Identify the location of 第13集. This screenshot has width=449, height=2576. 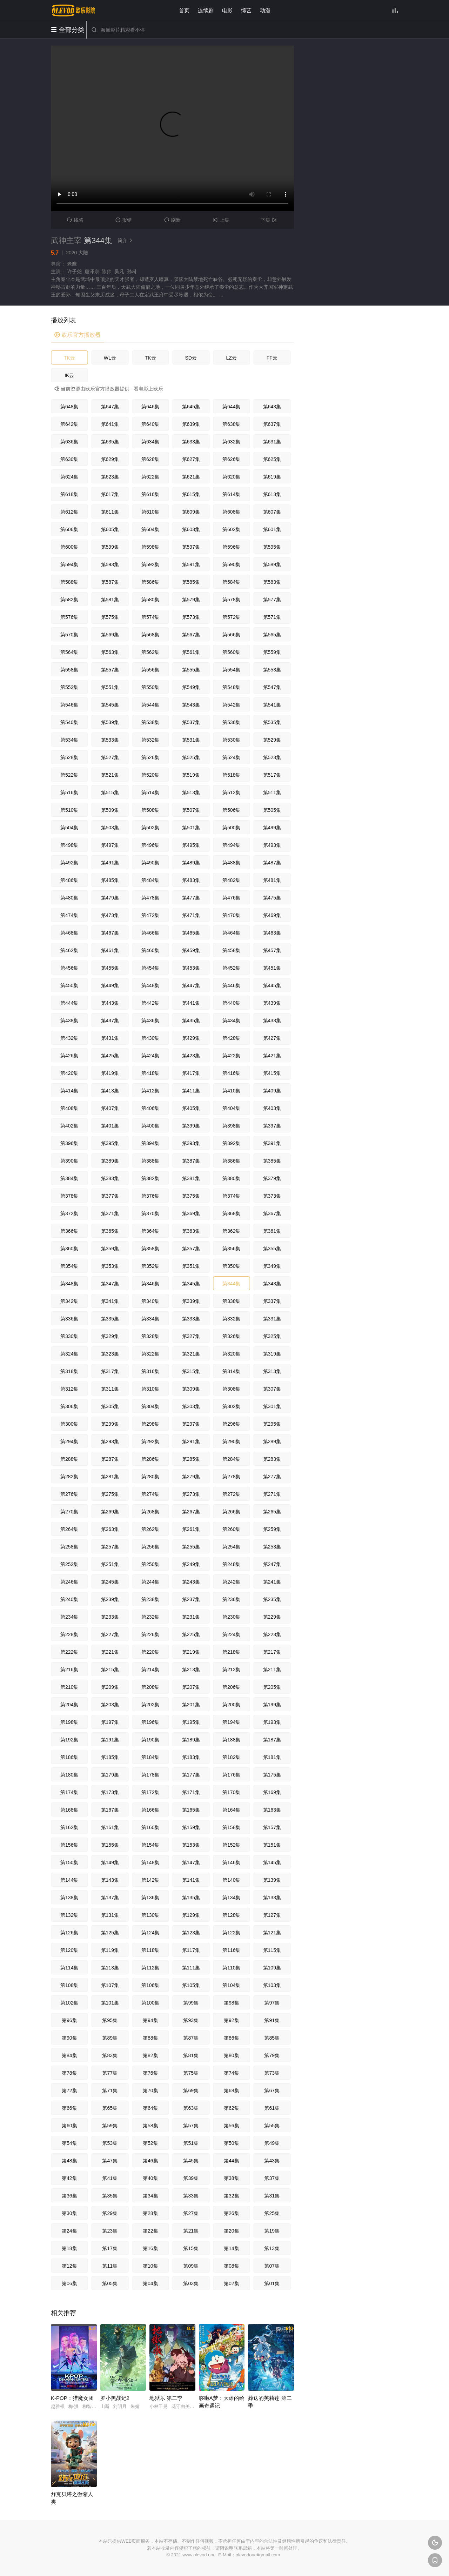
(272, 2248).